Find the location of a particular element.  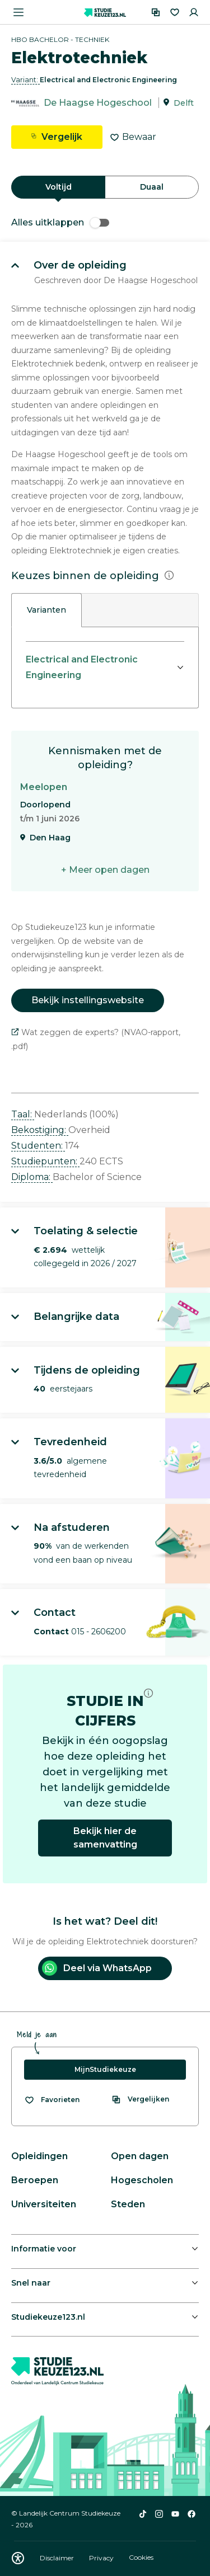

+ Meer open dagen is located at coordinates (105, 869).